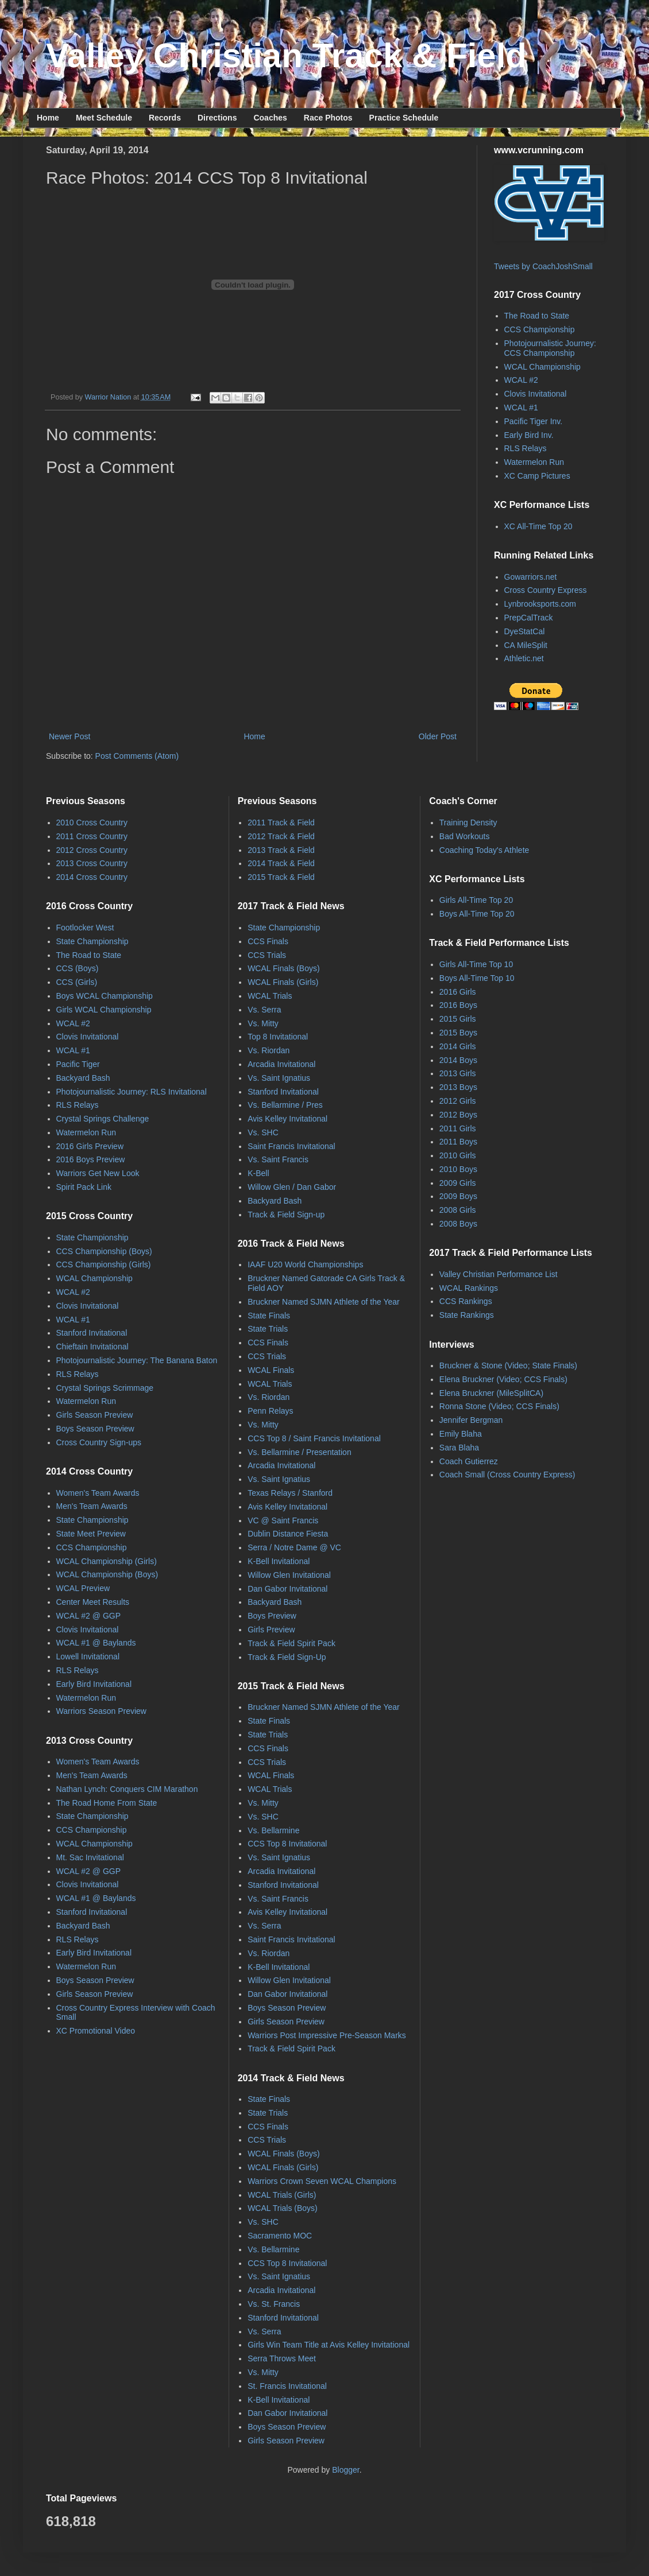 This screenshot has height=2576, width=649. What do you see at coordinates (466, 1315) in the screenshot?
I see `State Rankings` at bounding box center [466, 1315].